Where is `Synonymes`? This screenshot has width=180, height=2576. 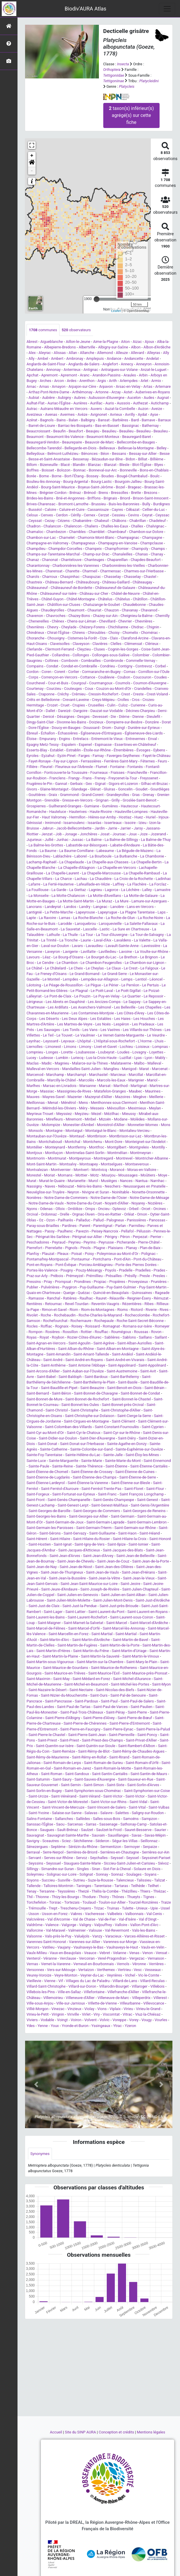
Synonymes is located at coordinates (40, 2153).